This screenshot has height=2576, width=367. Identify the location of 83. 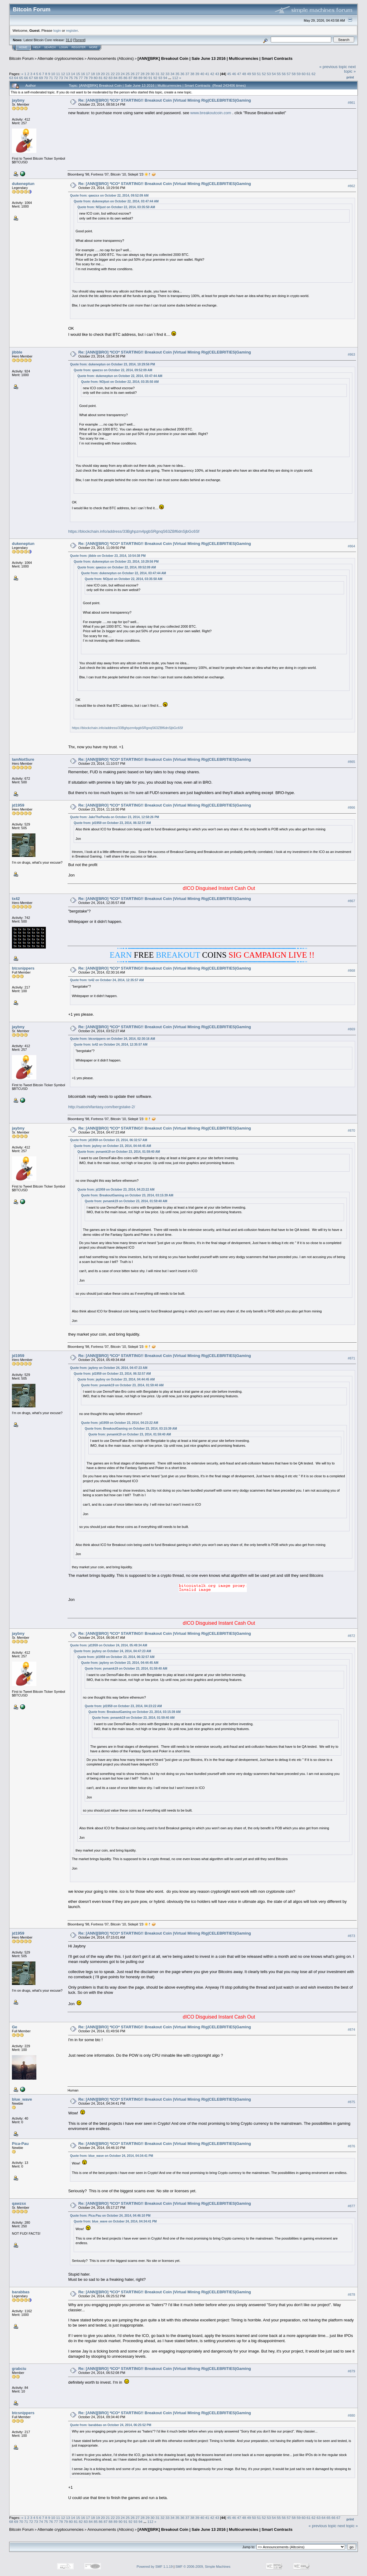
(110, 78).